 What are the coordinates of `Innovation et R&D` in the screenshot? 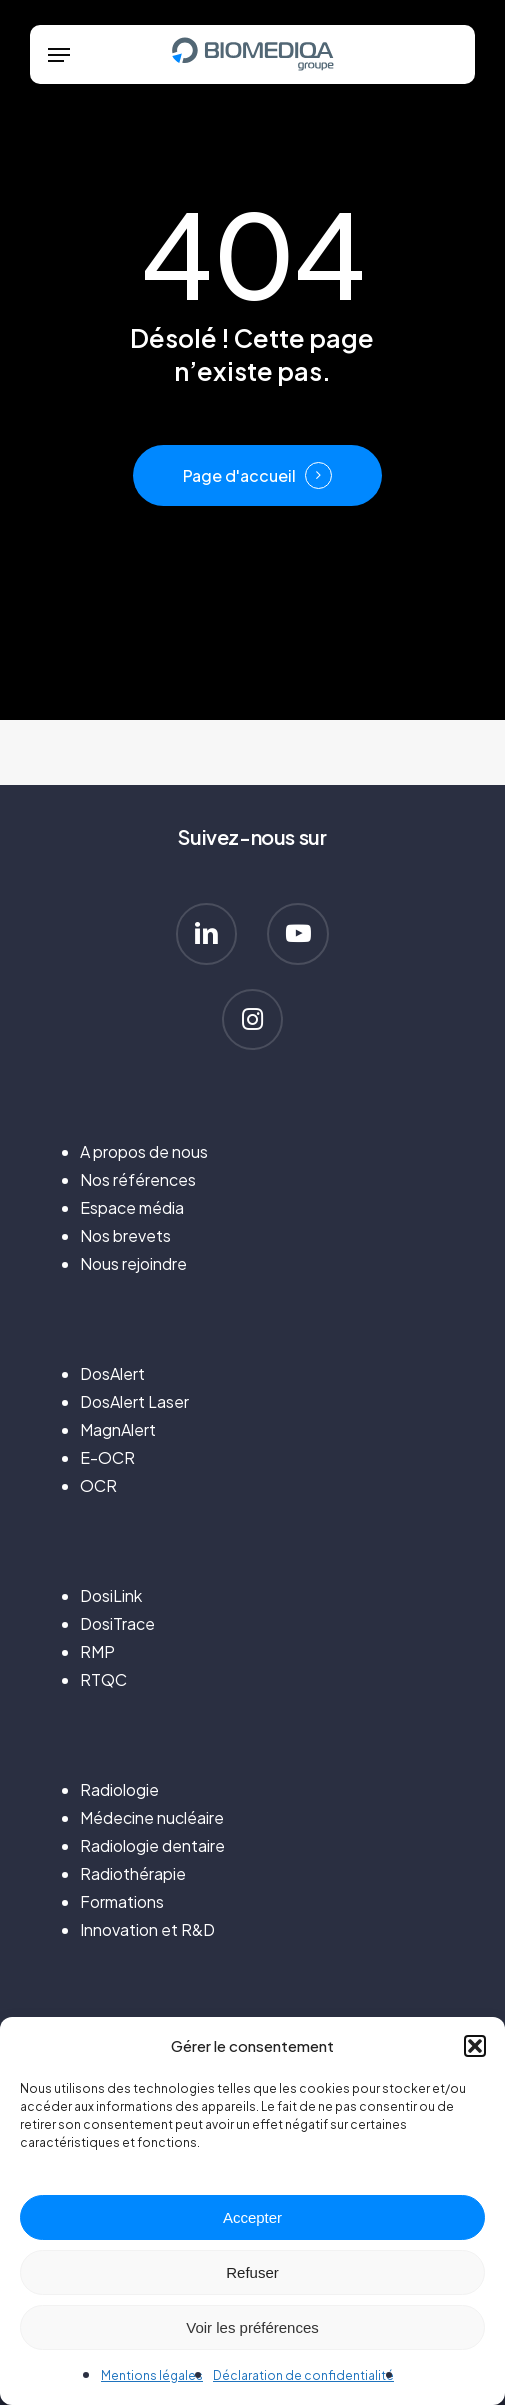 It's located at (147, 1929).